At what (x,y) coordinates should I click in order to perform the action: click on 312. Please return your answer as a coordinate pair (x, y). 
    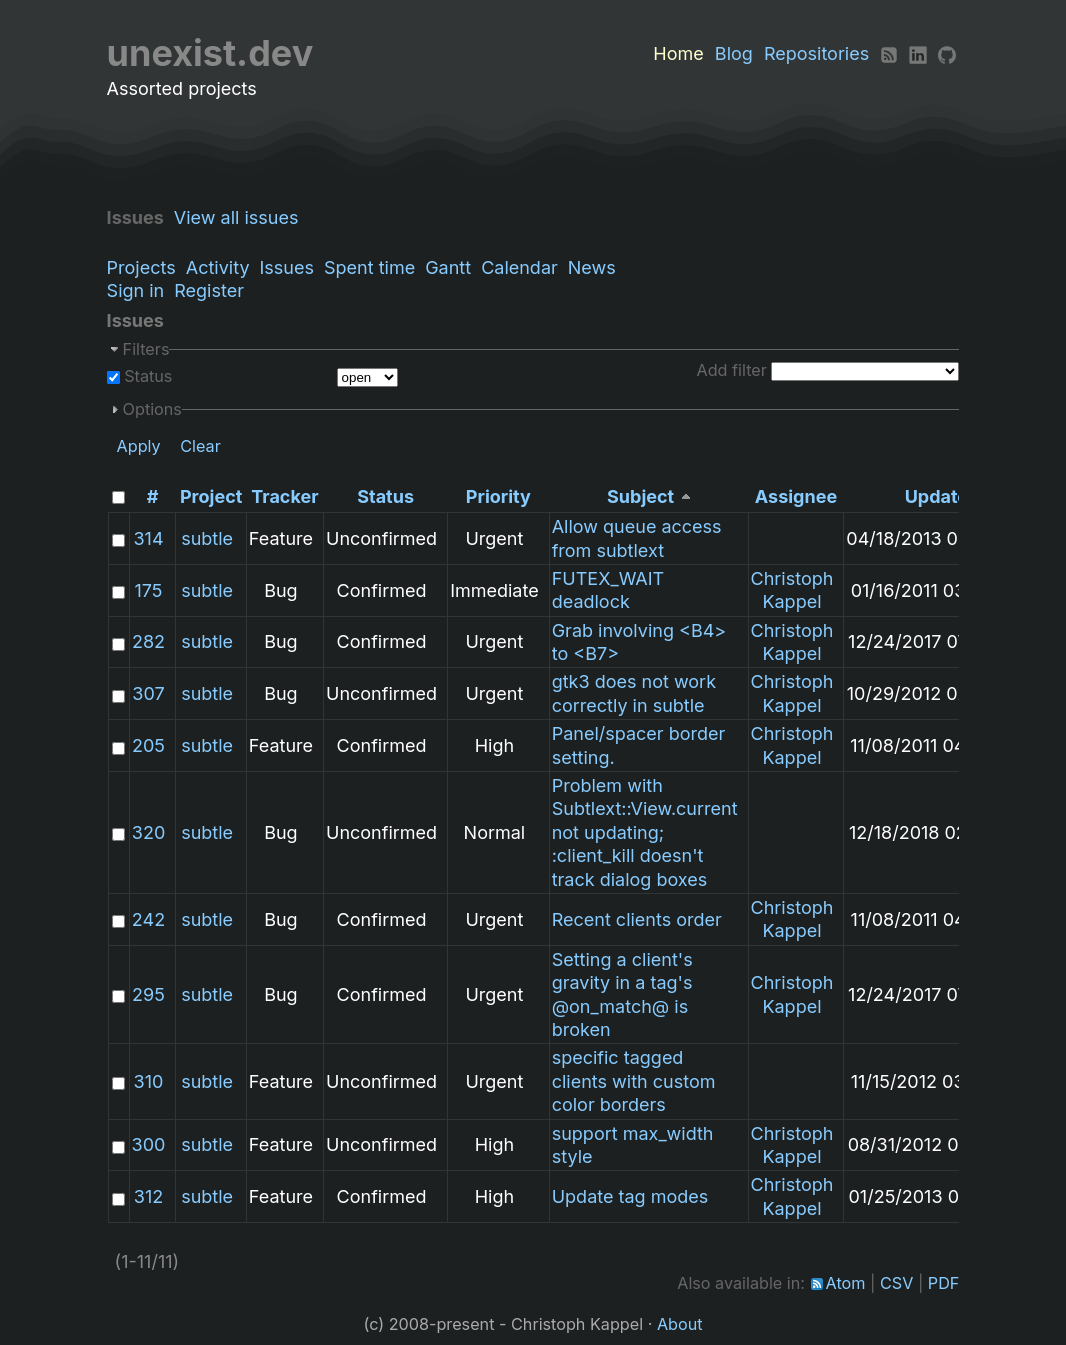
    Looking at the image, I should click on (148, 1196).